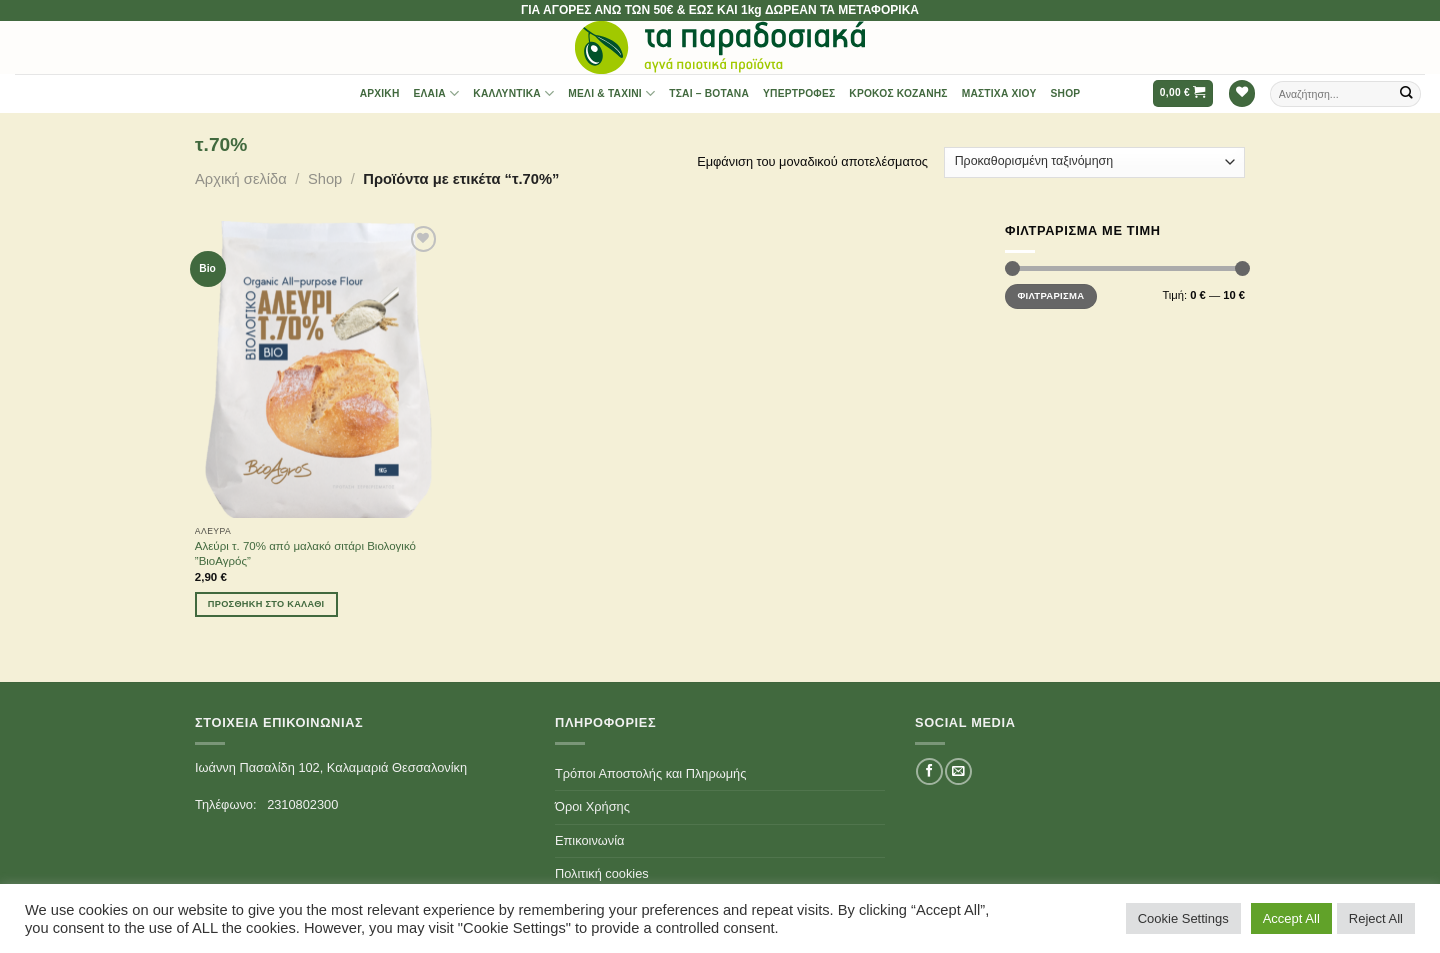 The image size is (1440, 953). Describe the element at coordinates (709, 93) in the screenshot. I see `Τσαι – Βότανα` at that location.